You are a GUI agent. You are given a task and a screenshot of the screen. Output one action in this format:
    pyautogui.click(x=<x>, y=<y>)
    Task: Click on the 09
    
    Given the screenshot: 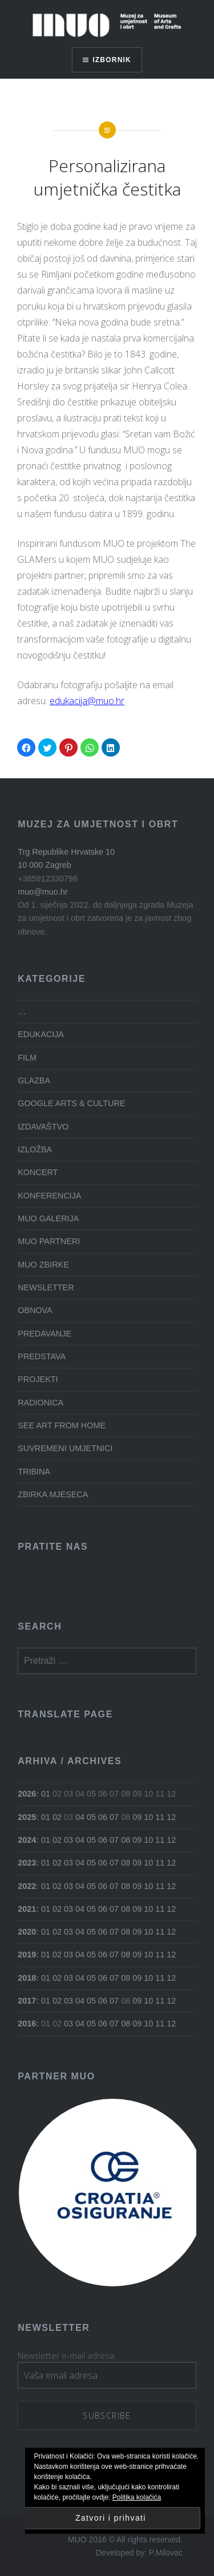 What is the action you would take?
    pyautogui.click(x=137, y=1817)
    